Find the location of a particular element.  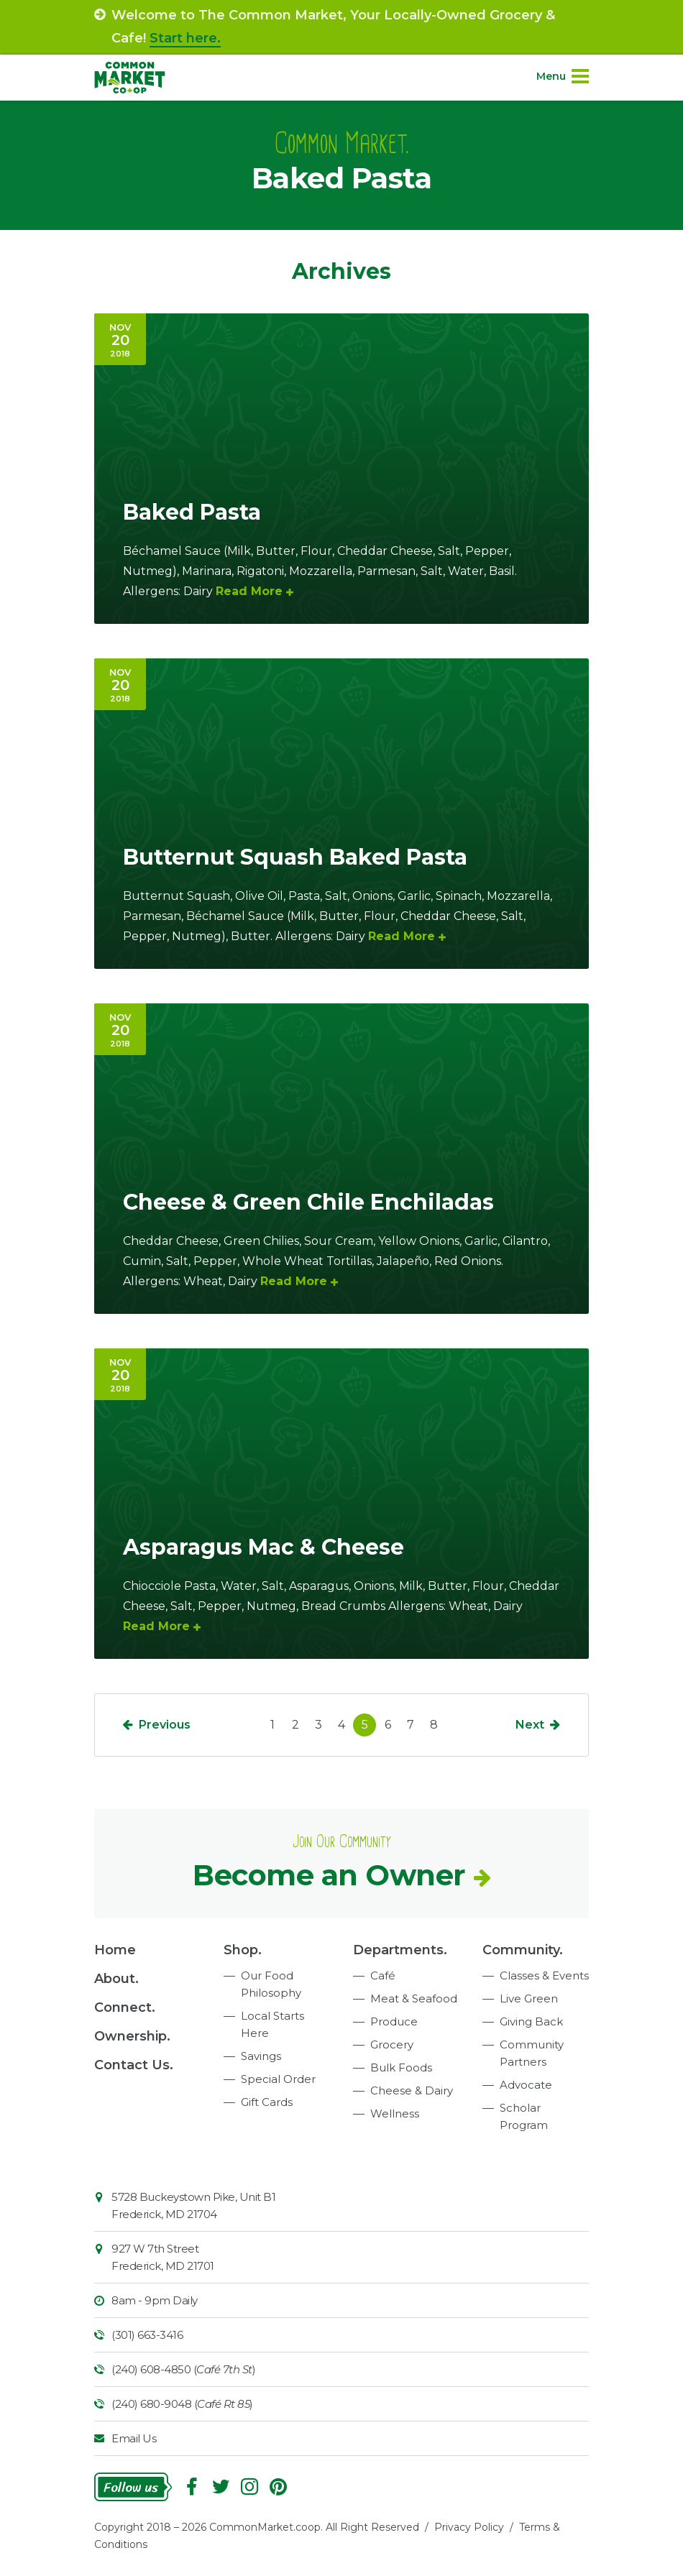

Bulk Foods is located at coordinates (401, 2067).